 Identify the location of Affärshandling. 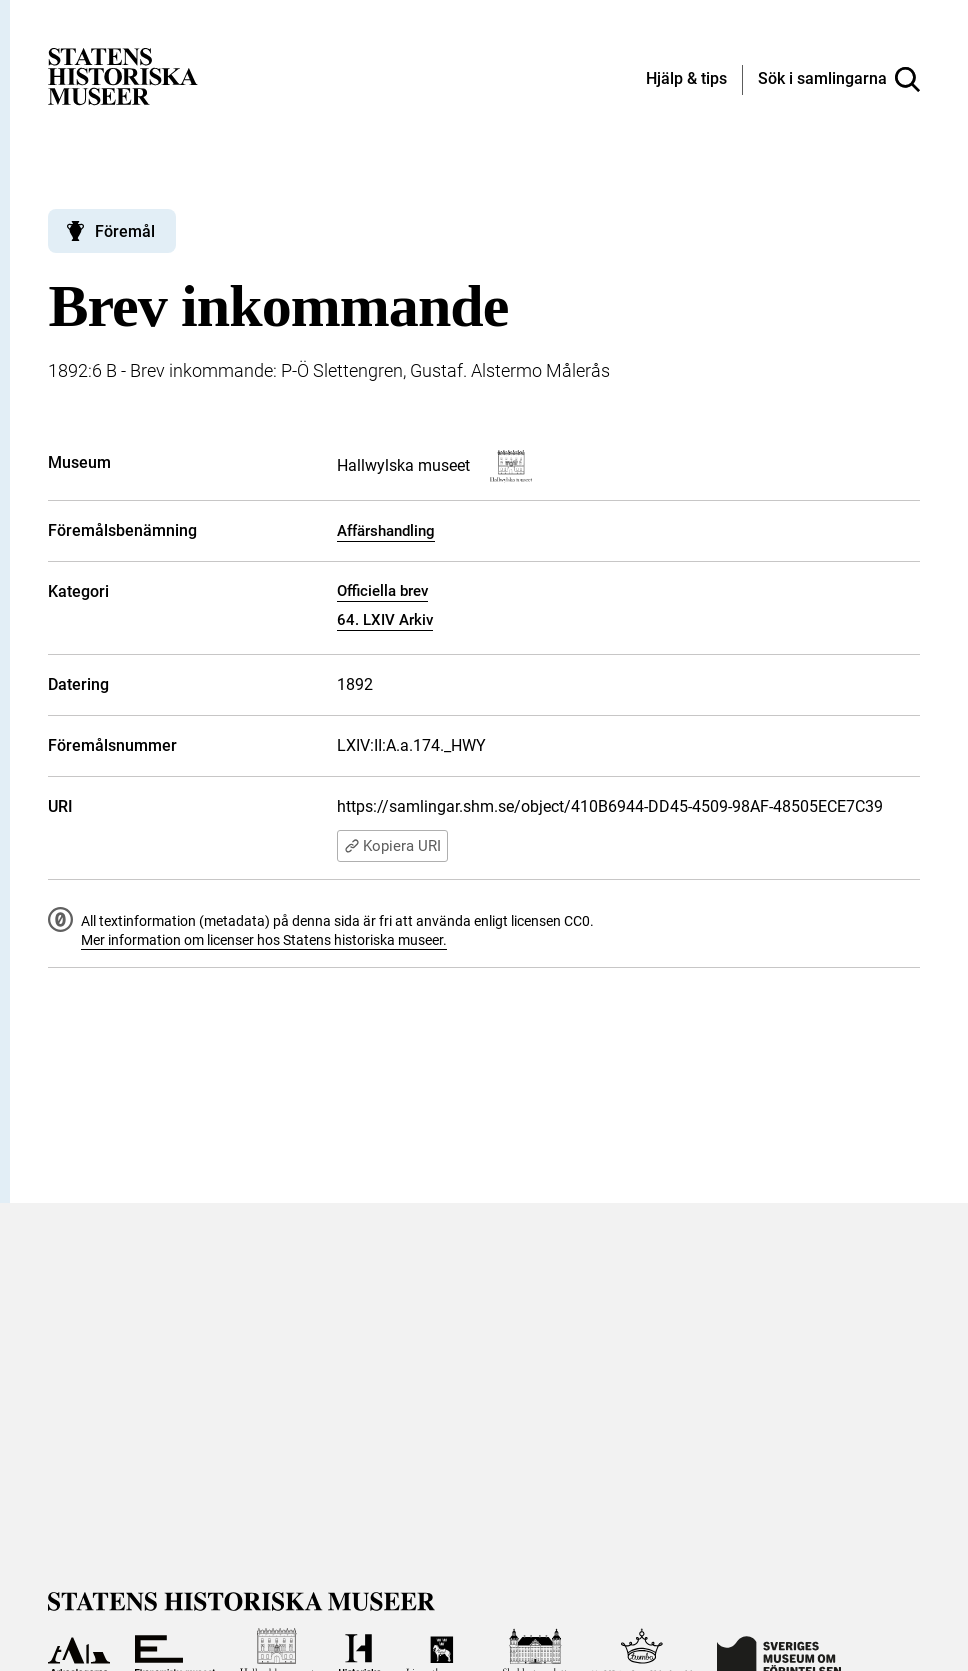
(386, 531).